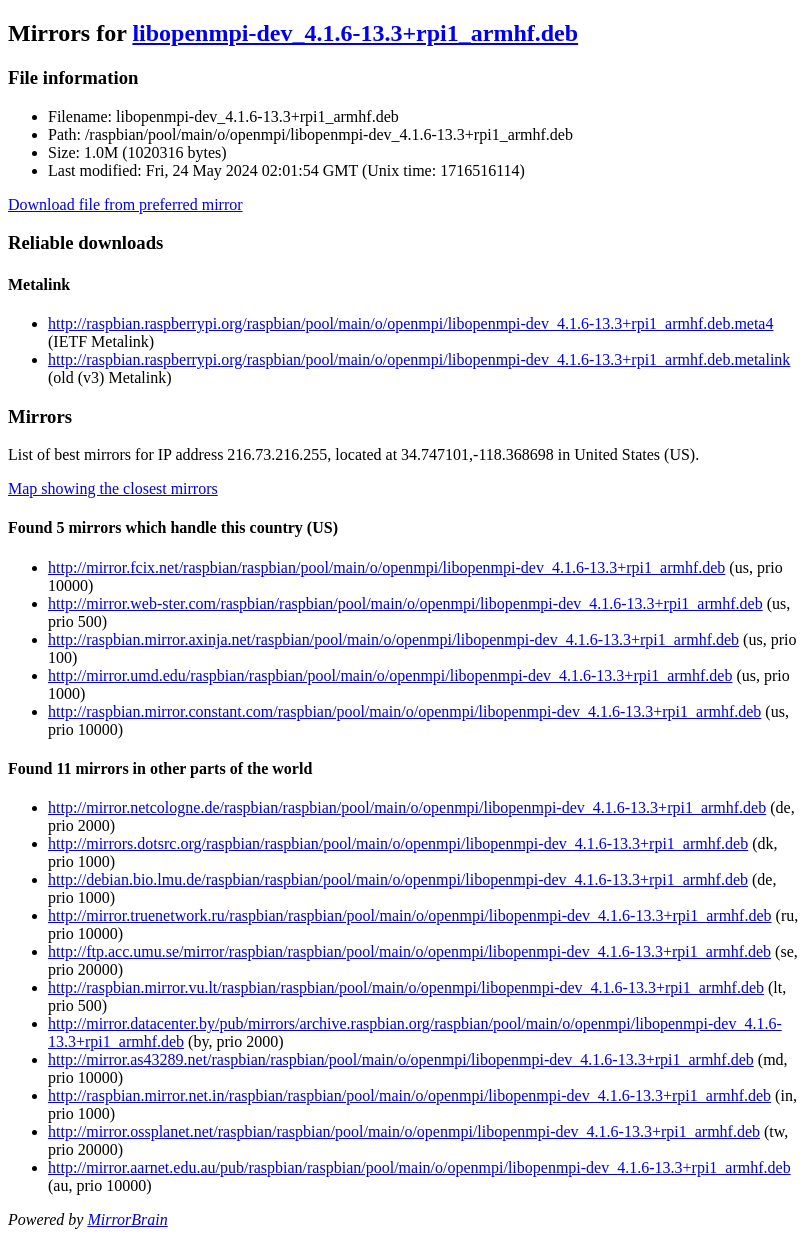 This screenshot has width=812, height=1237. What do you see at coordinates (409, 1095) in the screenshot?
I see `http://raspbian.mirror.net.in/raspbian/raspbian/pool/main/o/openmpi/libopenmpi-dev_4.1.6-13.3+rpi1_armhf.deb` at bounding box center [409, 1095].